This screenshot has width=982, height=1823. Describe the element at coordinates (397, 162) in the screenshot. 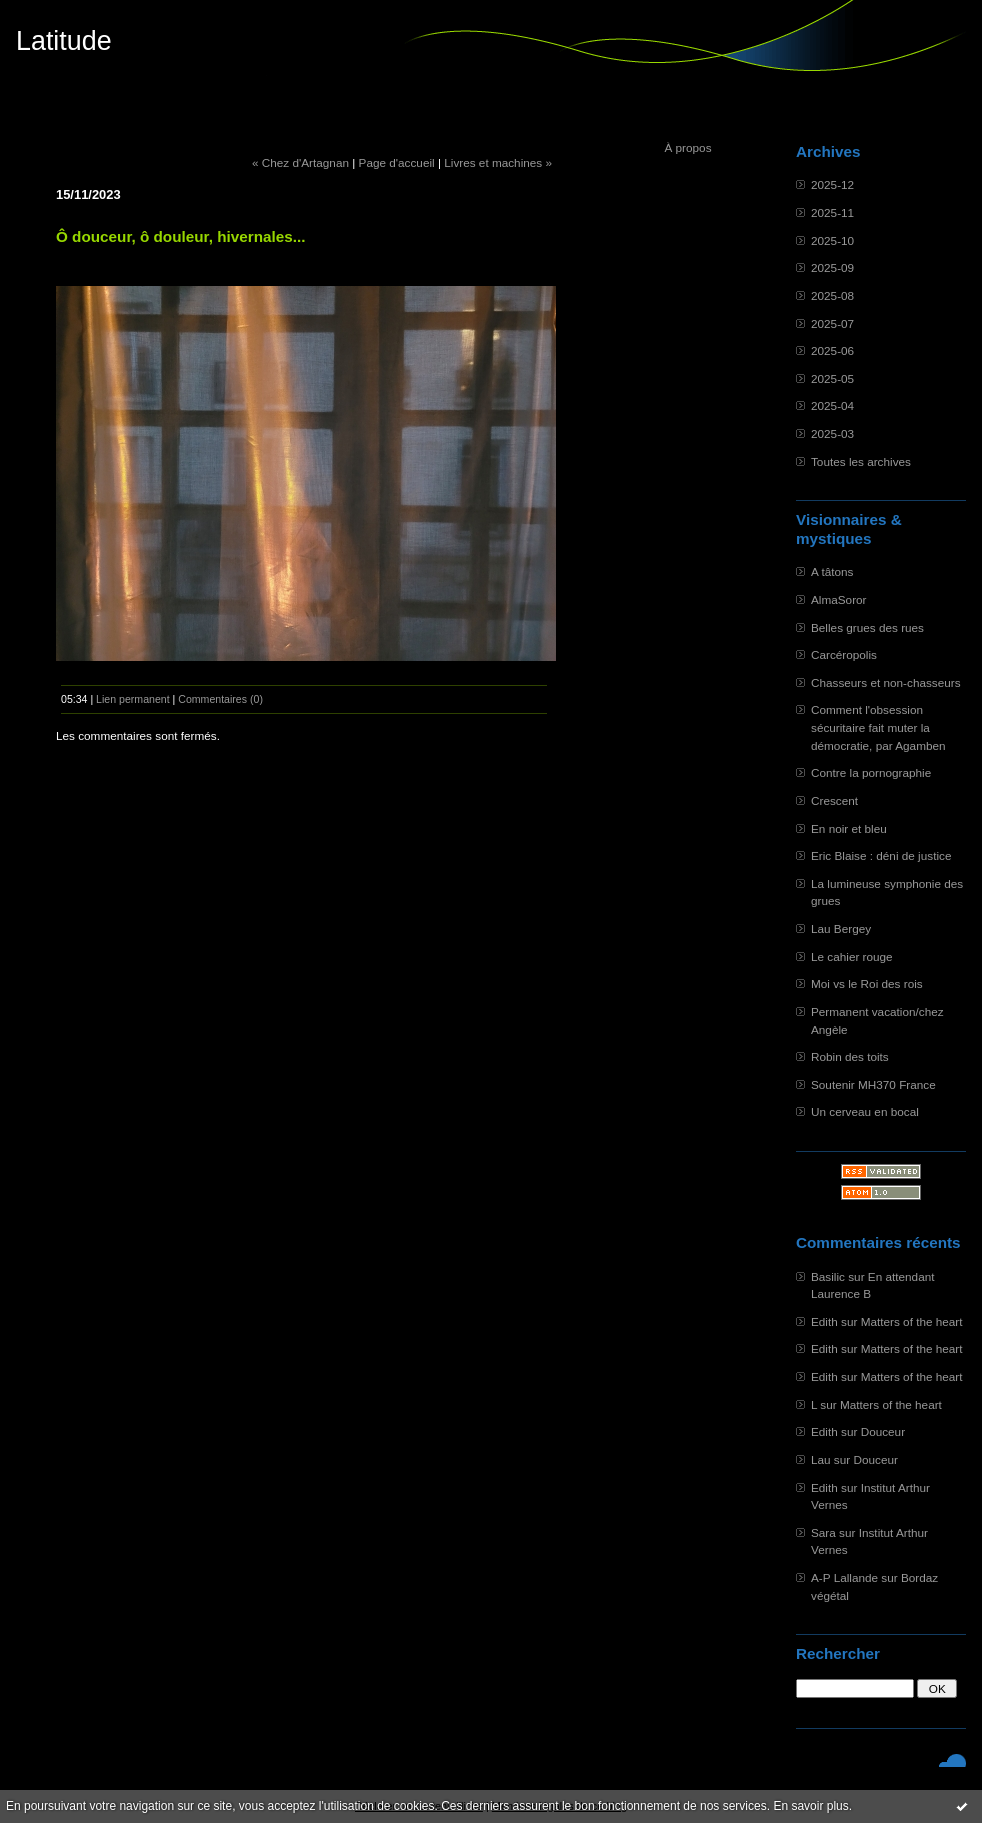

I see `Page d'accueil` at that location.